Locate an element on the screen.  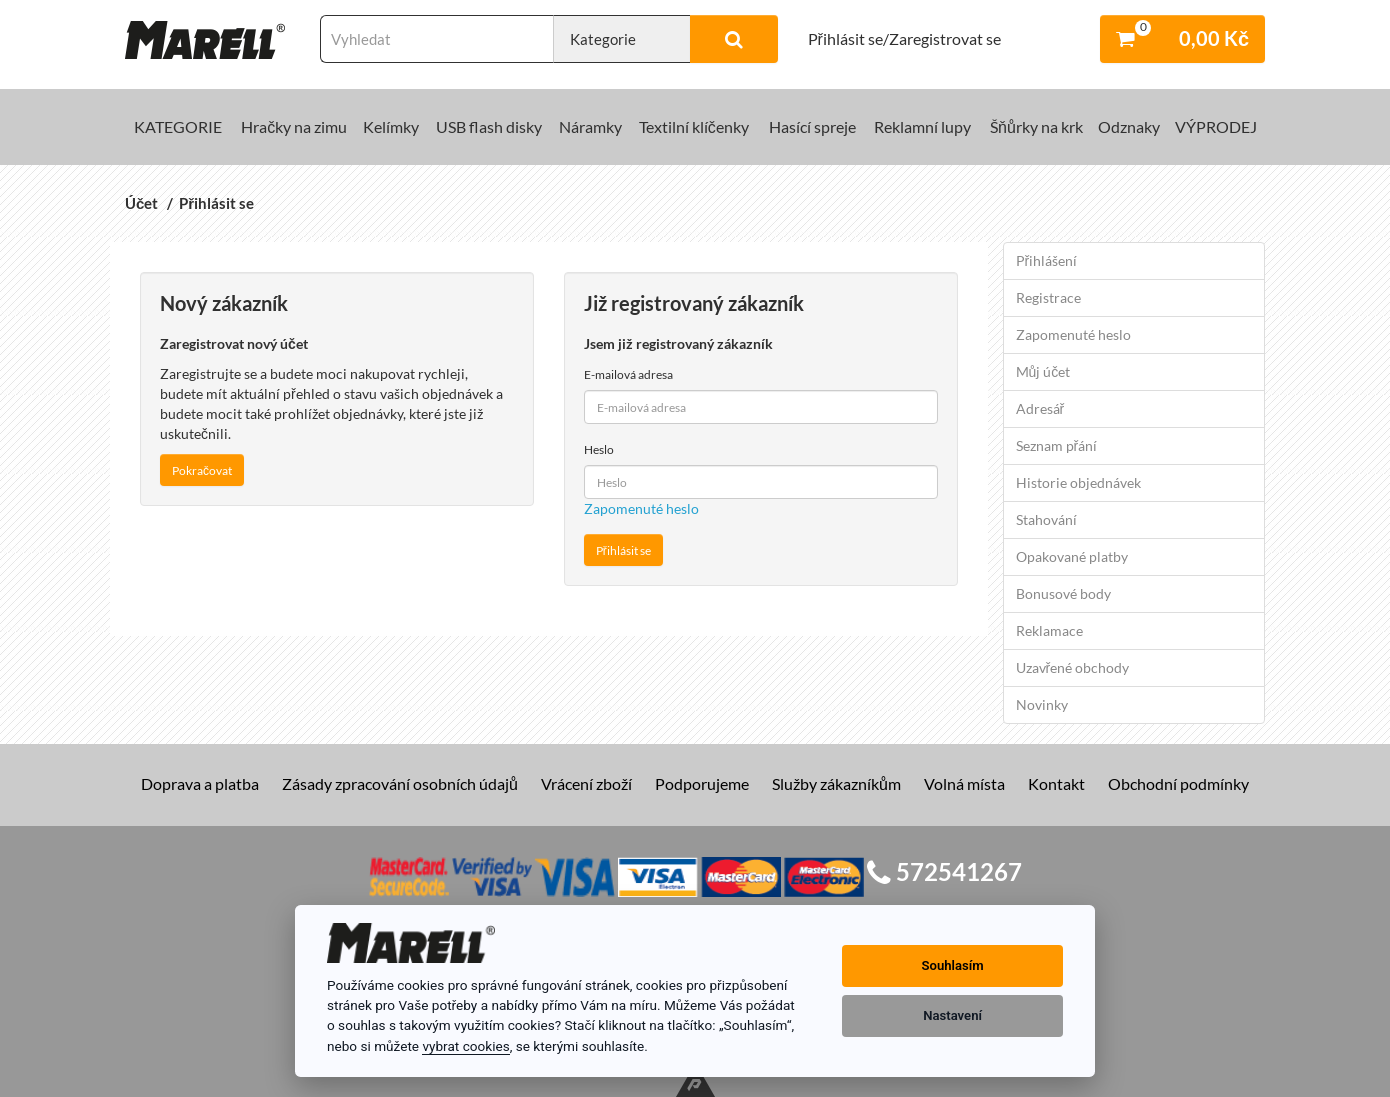
Přihlásit se is located at coordinates (216, 203).